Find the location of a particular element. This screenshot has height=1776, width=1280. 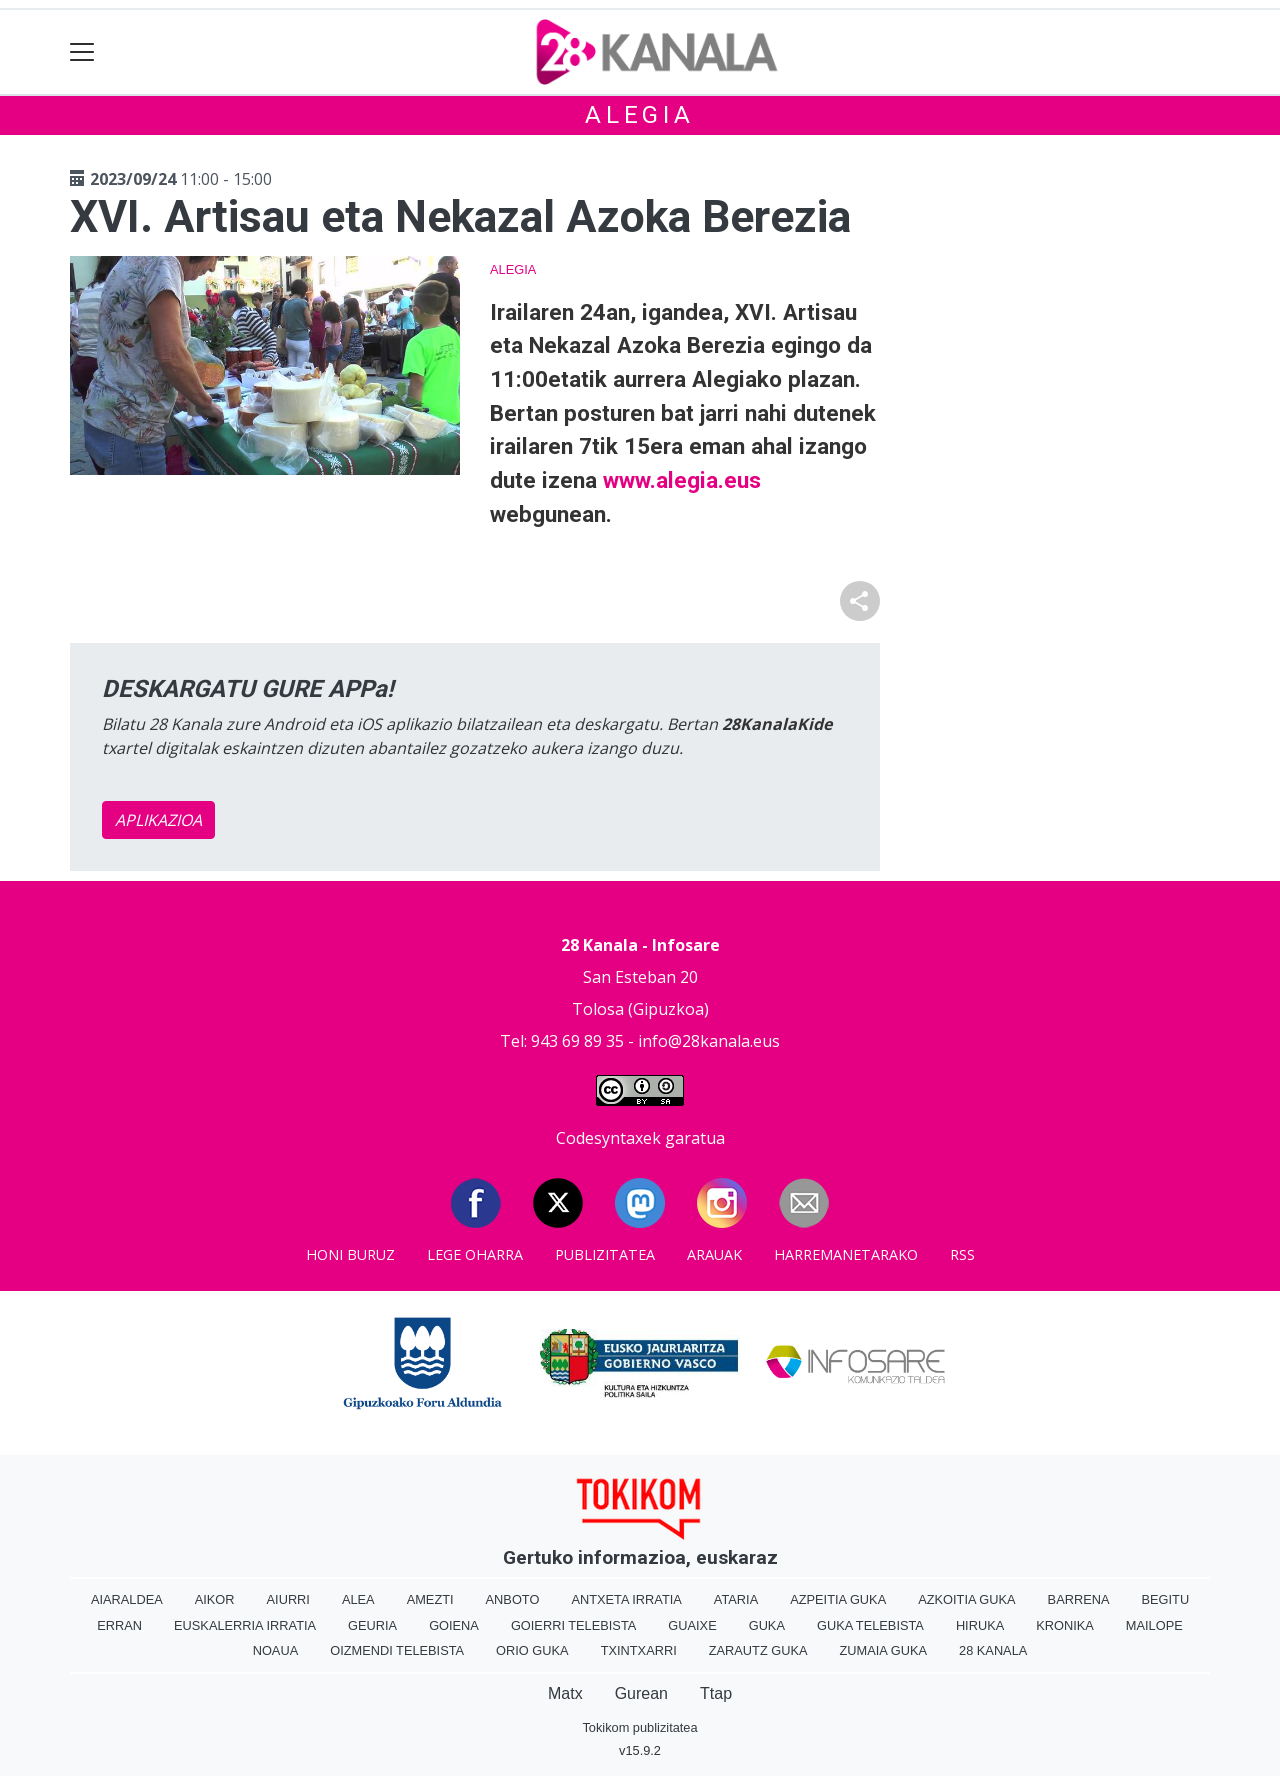

Euskalerria Irratia is located at coordinates (245, 1625).